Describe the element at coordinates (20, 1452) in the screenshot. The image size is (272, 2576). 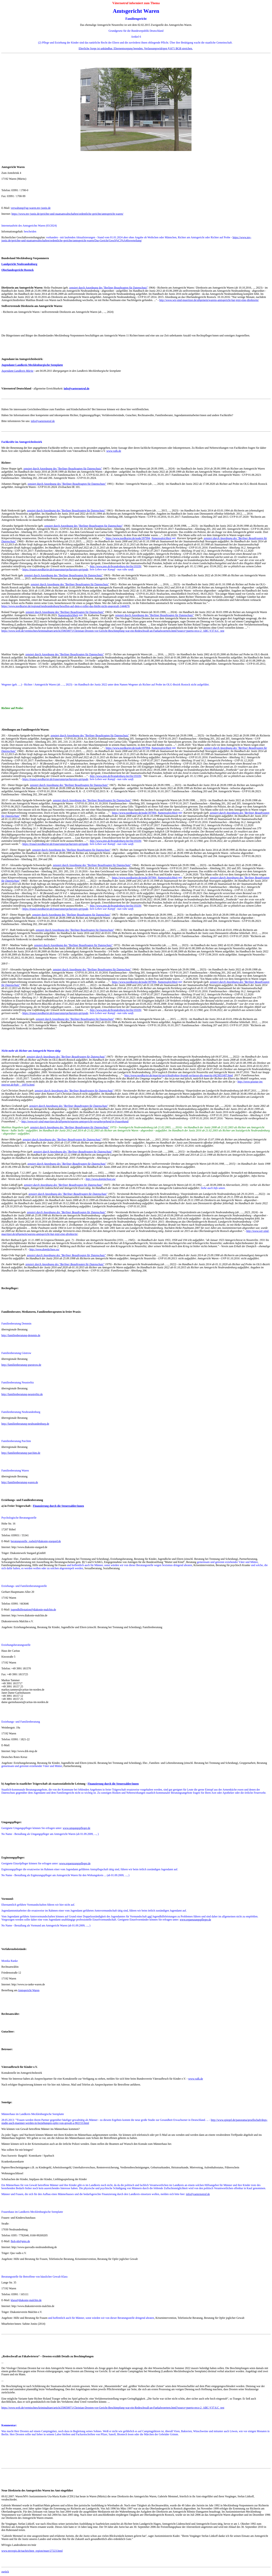
I see `http://familienberatung-parchim.de` at that location.